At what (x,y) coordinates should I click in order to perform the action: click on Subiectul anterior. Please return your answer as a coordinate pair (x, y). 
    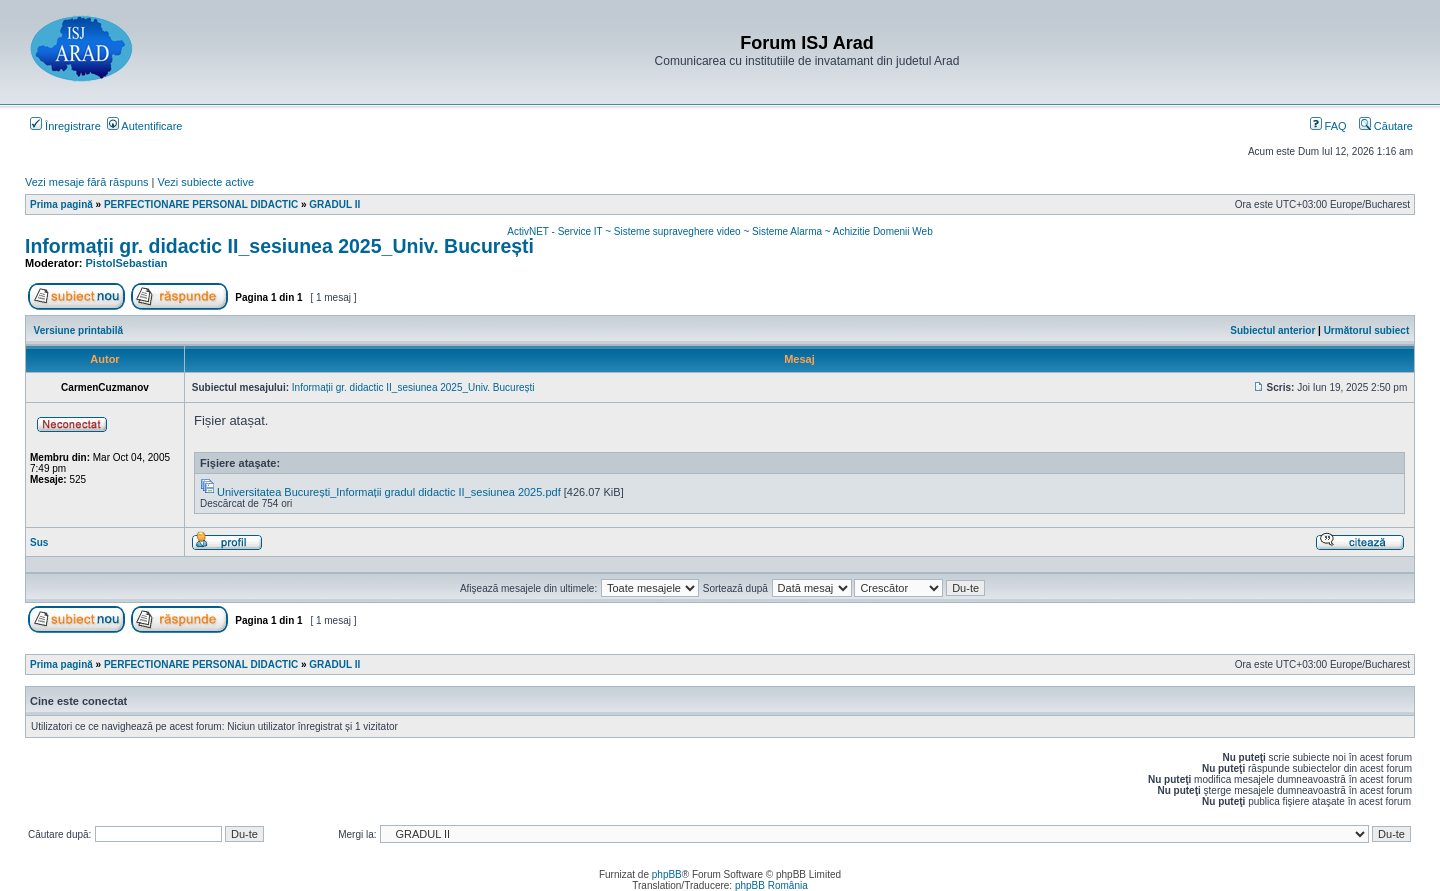
    Looking at the image, I should click on (1272, 330).